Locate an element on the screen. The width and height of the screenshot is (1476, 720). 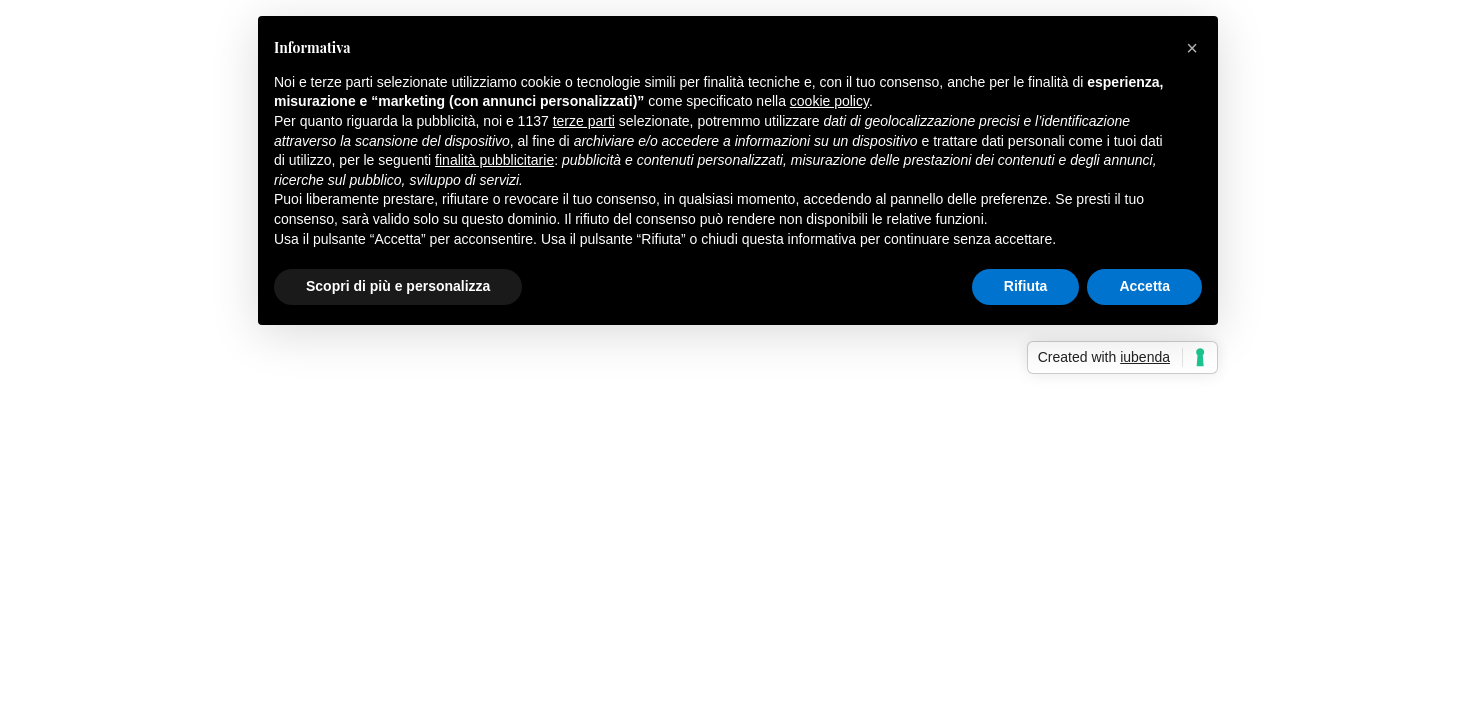
Rifiuta [button] is located at coordinates (1026, 286).